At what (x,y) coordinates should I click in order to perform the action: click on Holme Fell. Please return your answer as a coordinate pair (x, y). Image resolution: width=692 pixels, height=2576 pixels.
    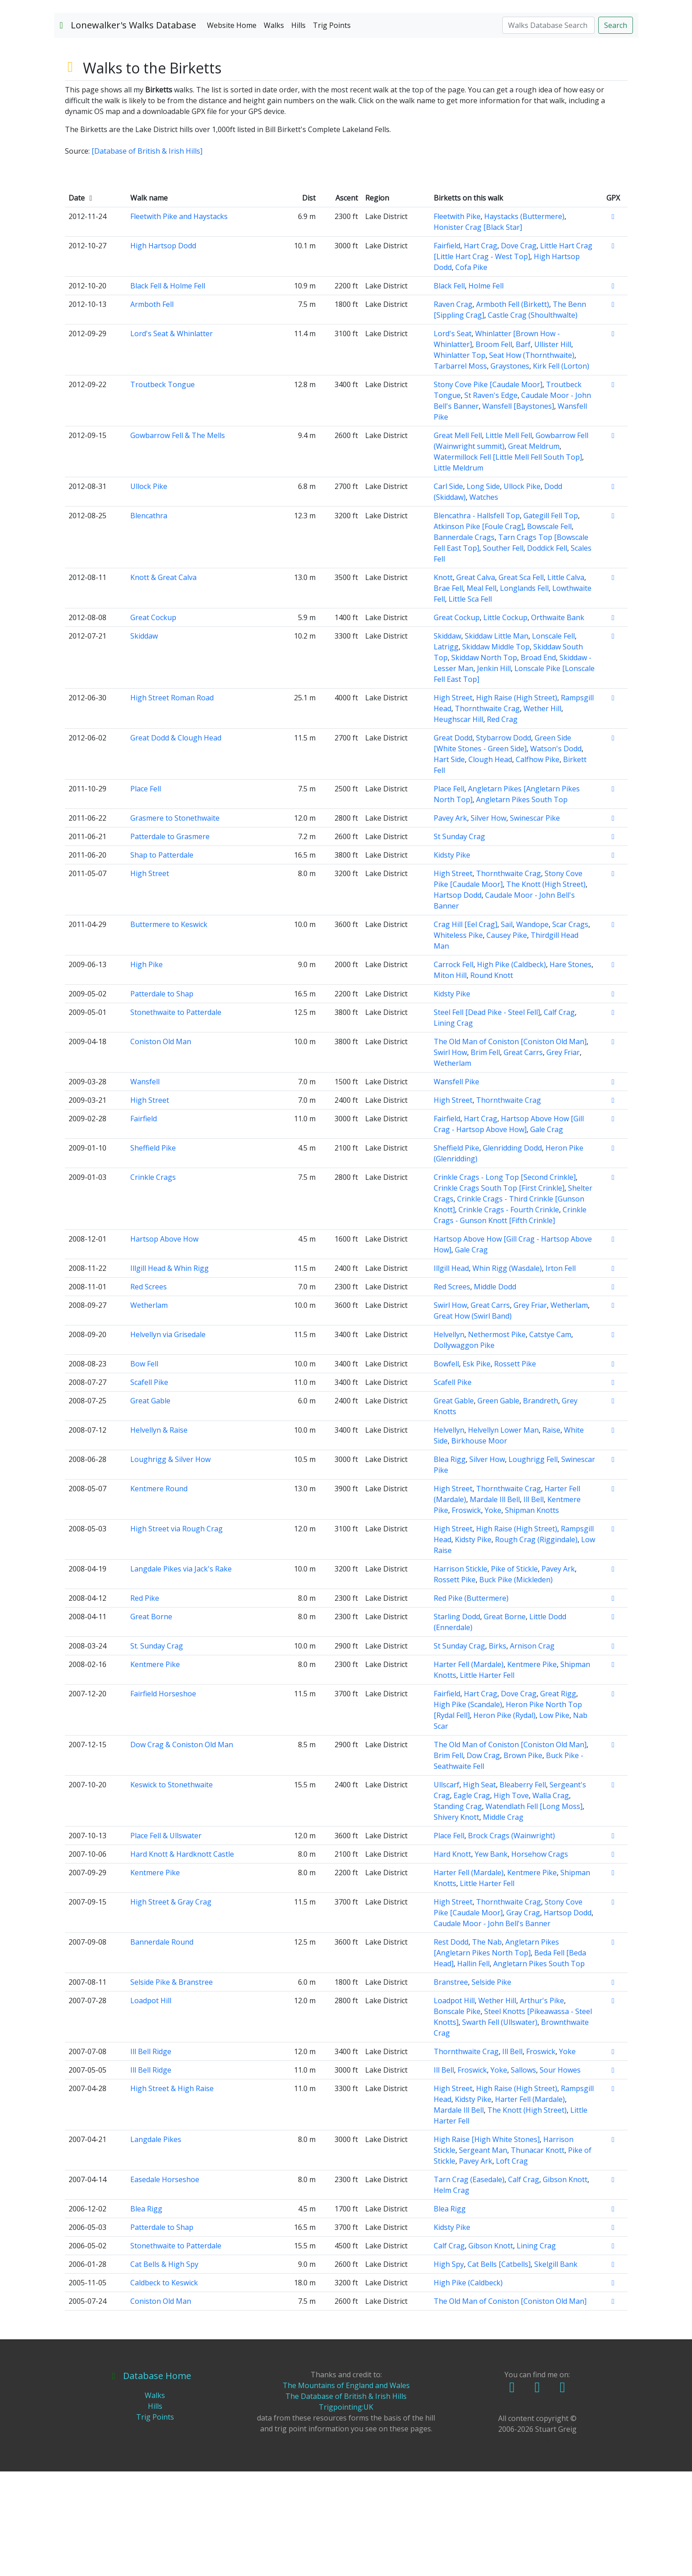
    Looking at the image, I should click on (486, 390).